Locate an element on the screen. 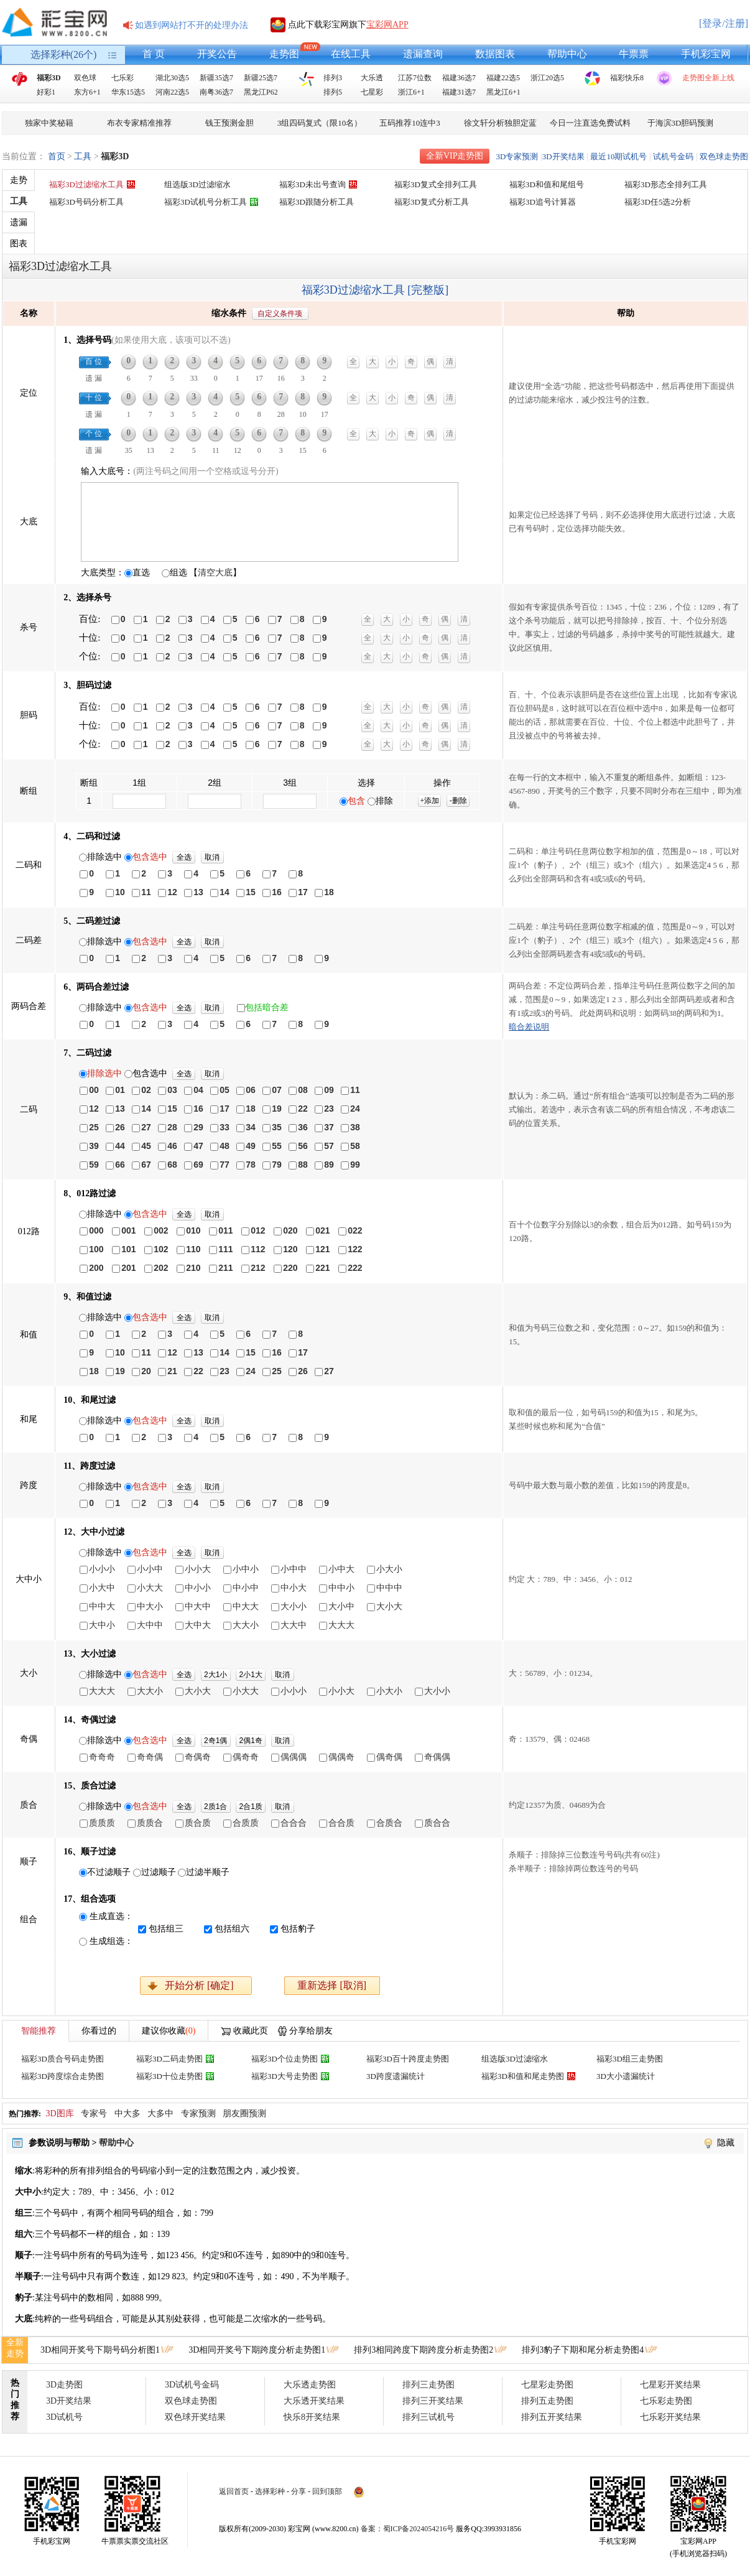  49 is located at coordinates (251, 1146).